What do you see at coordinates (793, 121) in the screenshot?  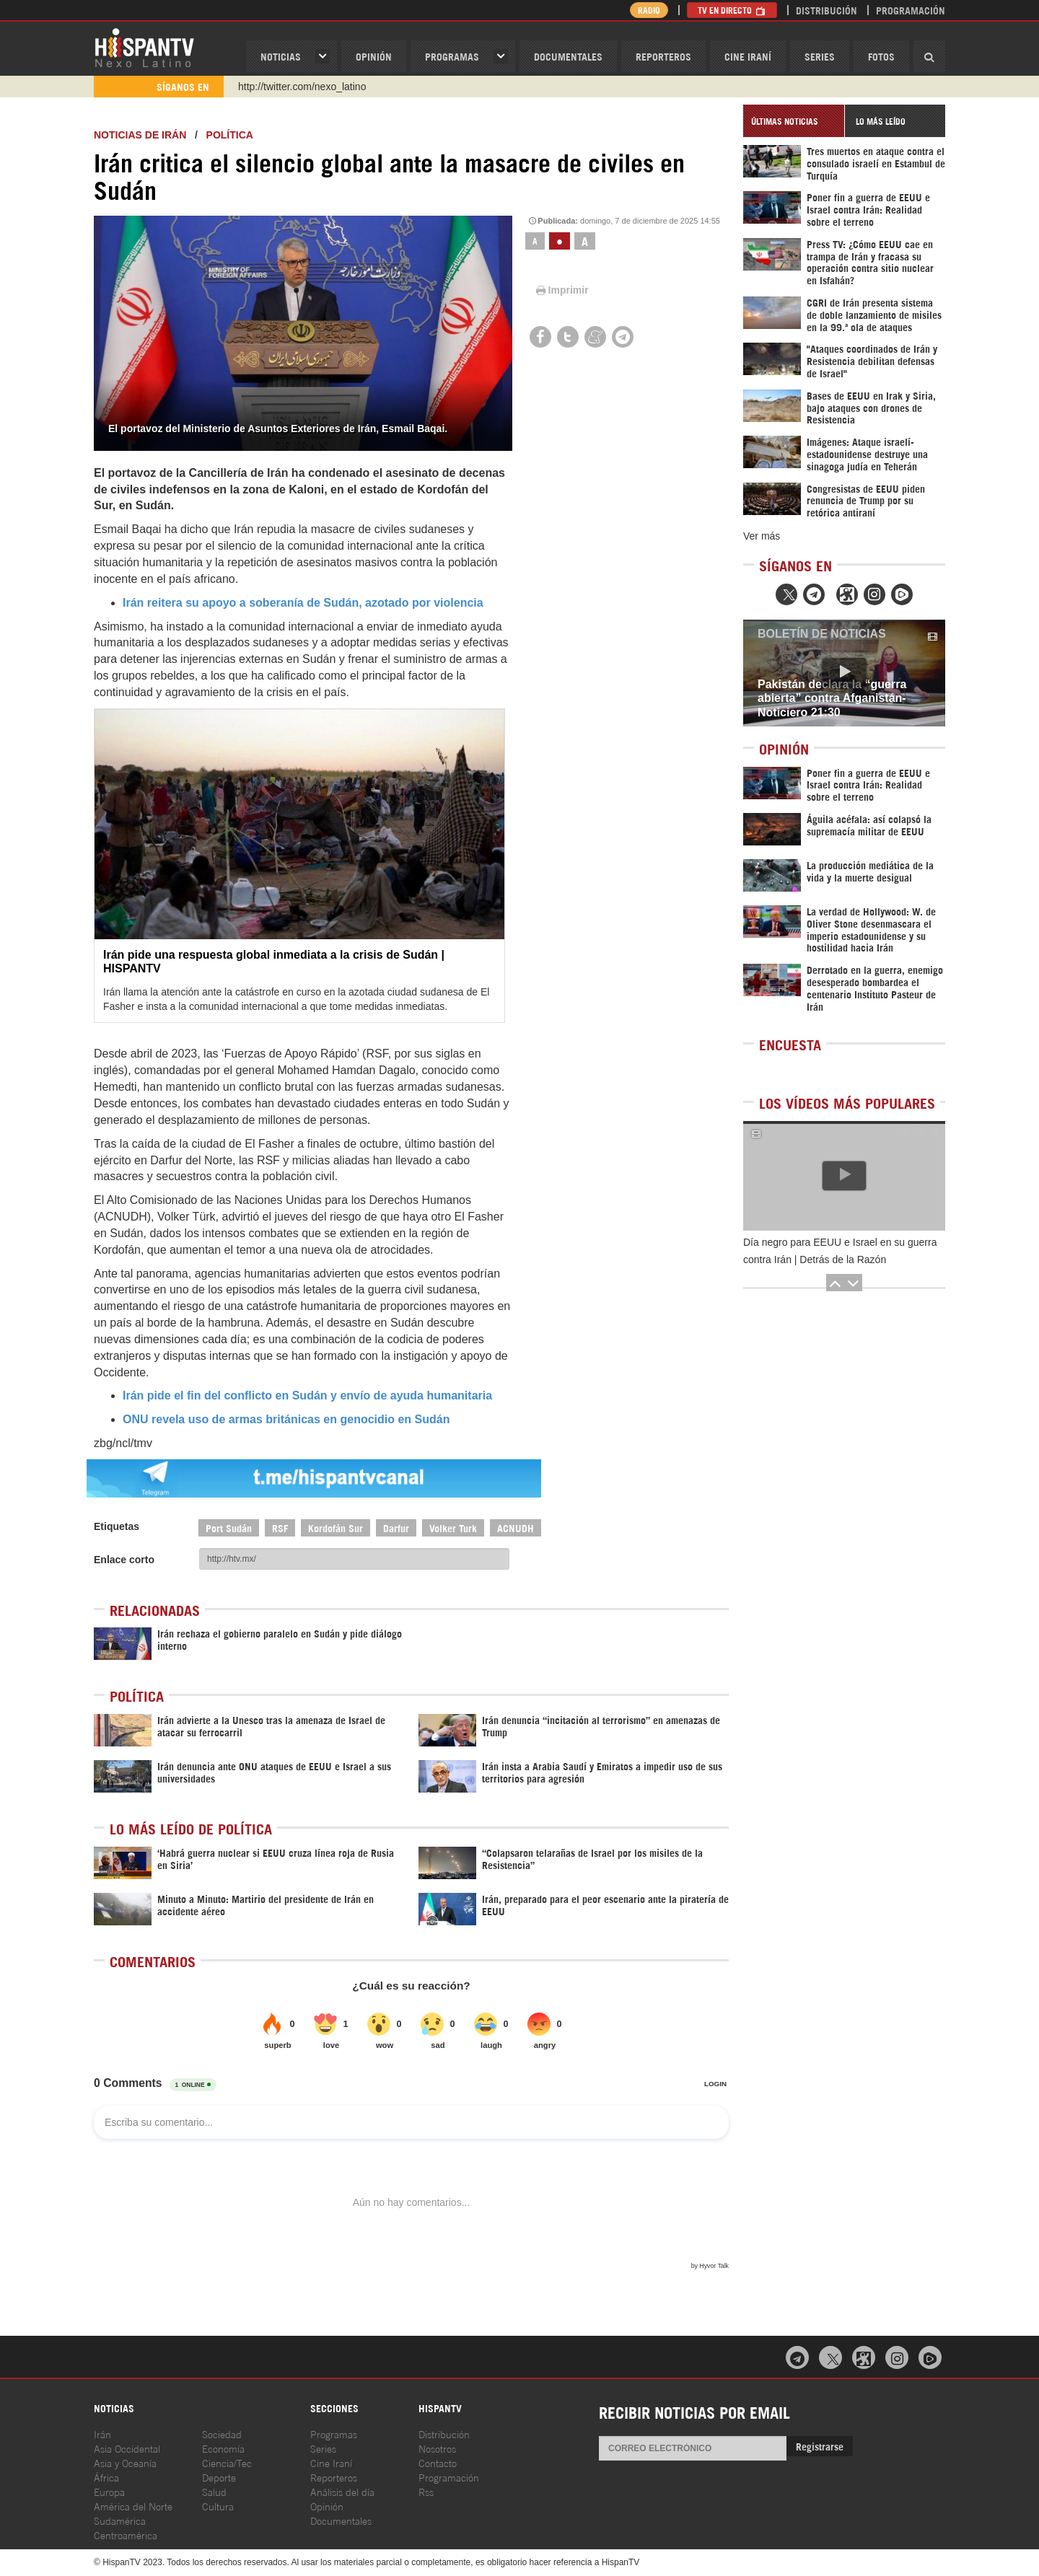 I see `[tab]` at bounding box center [793, 121].